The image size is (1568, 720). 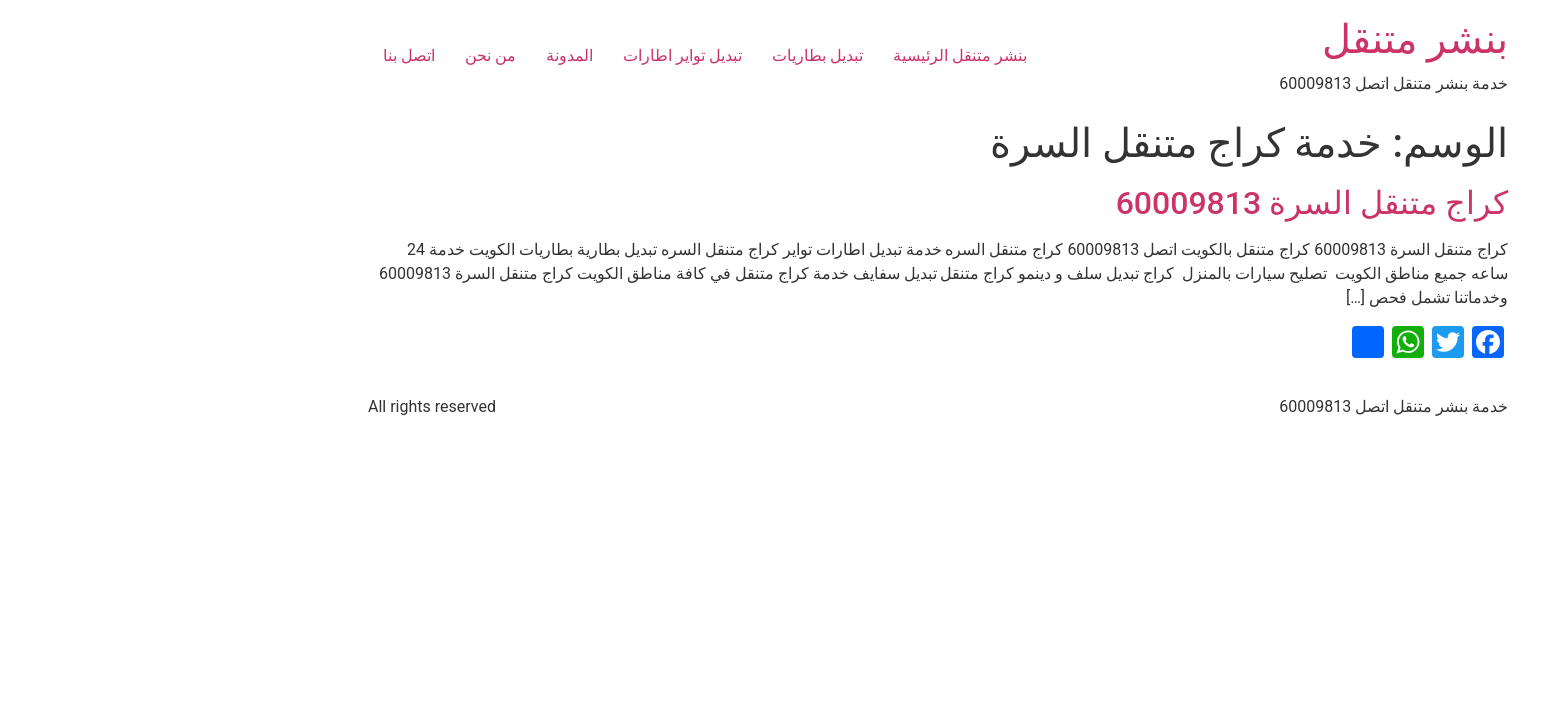 I want to click on تبديل تواير اطارات, so click(x=528, y=55).